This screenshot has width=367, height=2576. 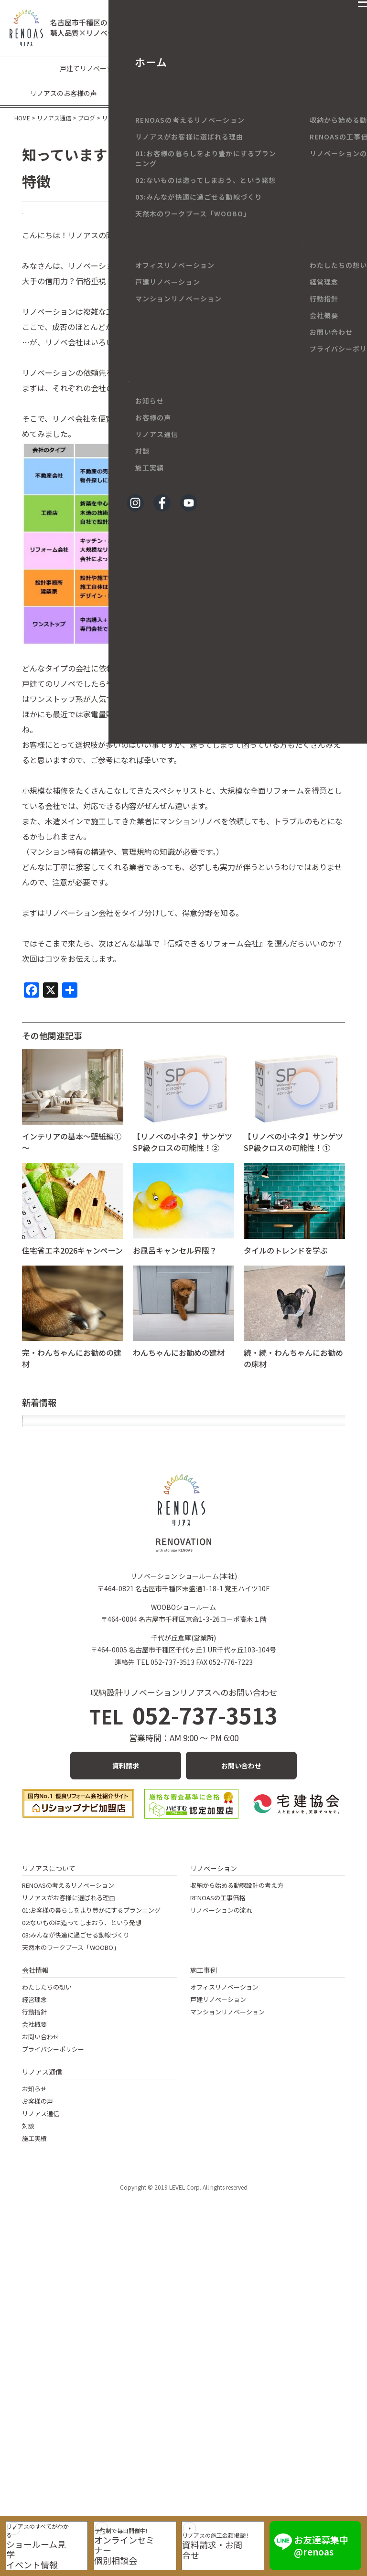 What do you see at coordinates (270, 68) in the screenshot?
I see `リノベーションの豆知識` at bounding box center [270, 68].